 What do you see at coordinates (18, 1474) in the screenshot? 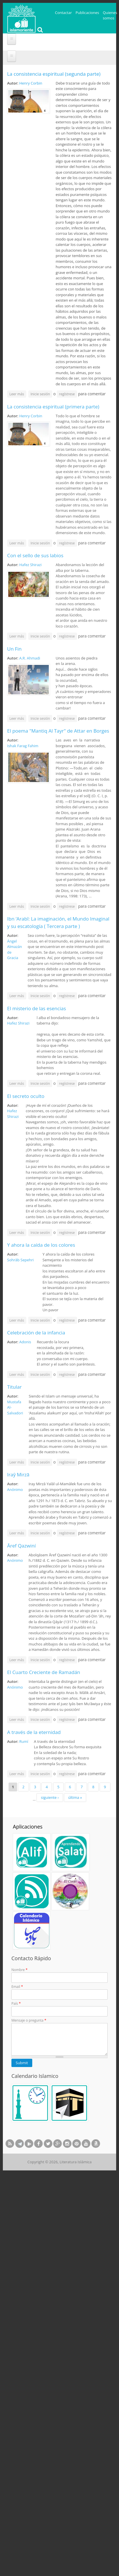
I see `Iraŷ Mirzā` at bounding box center [18, 1474].